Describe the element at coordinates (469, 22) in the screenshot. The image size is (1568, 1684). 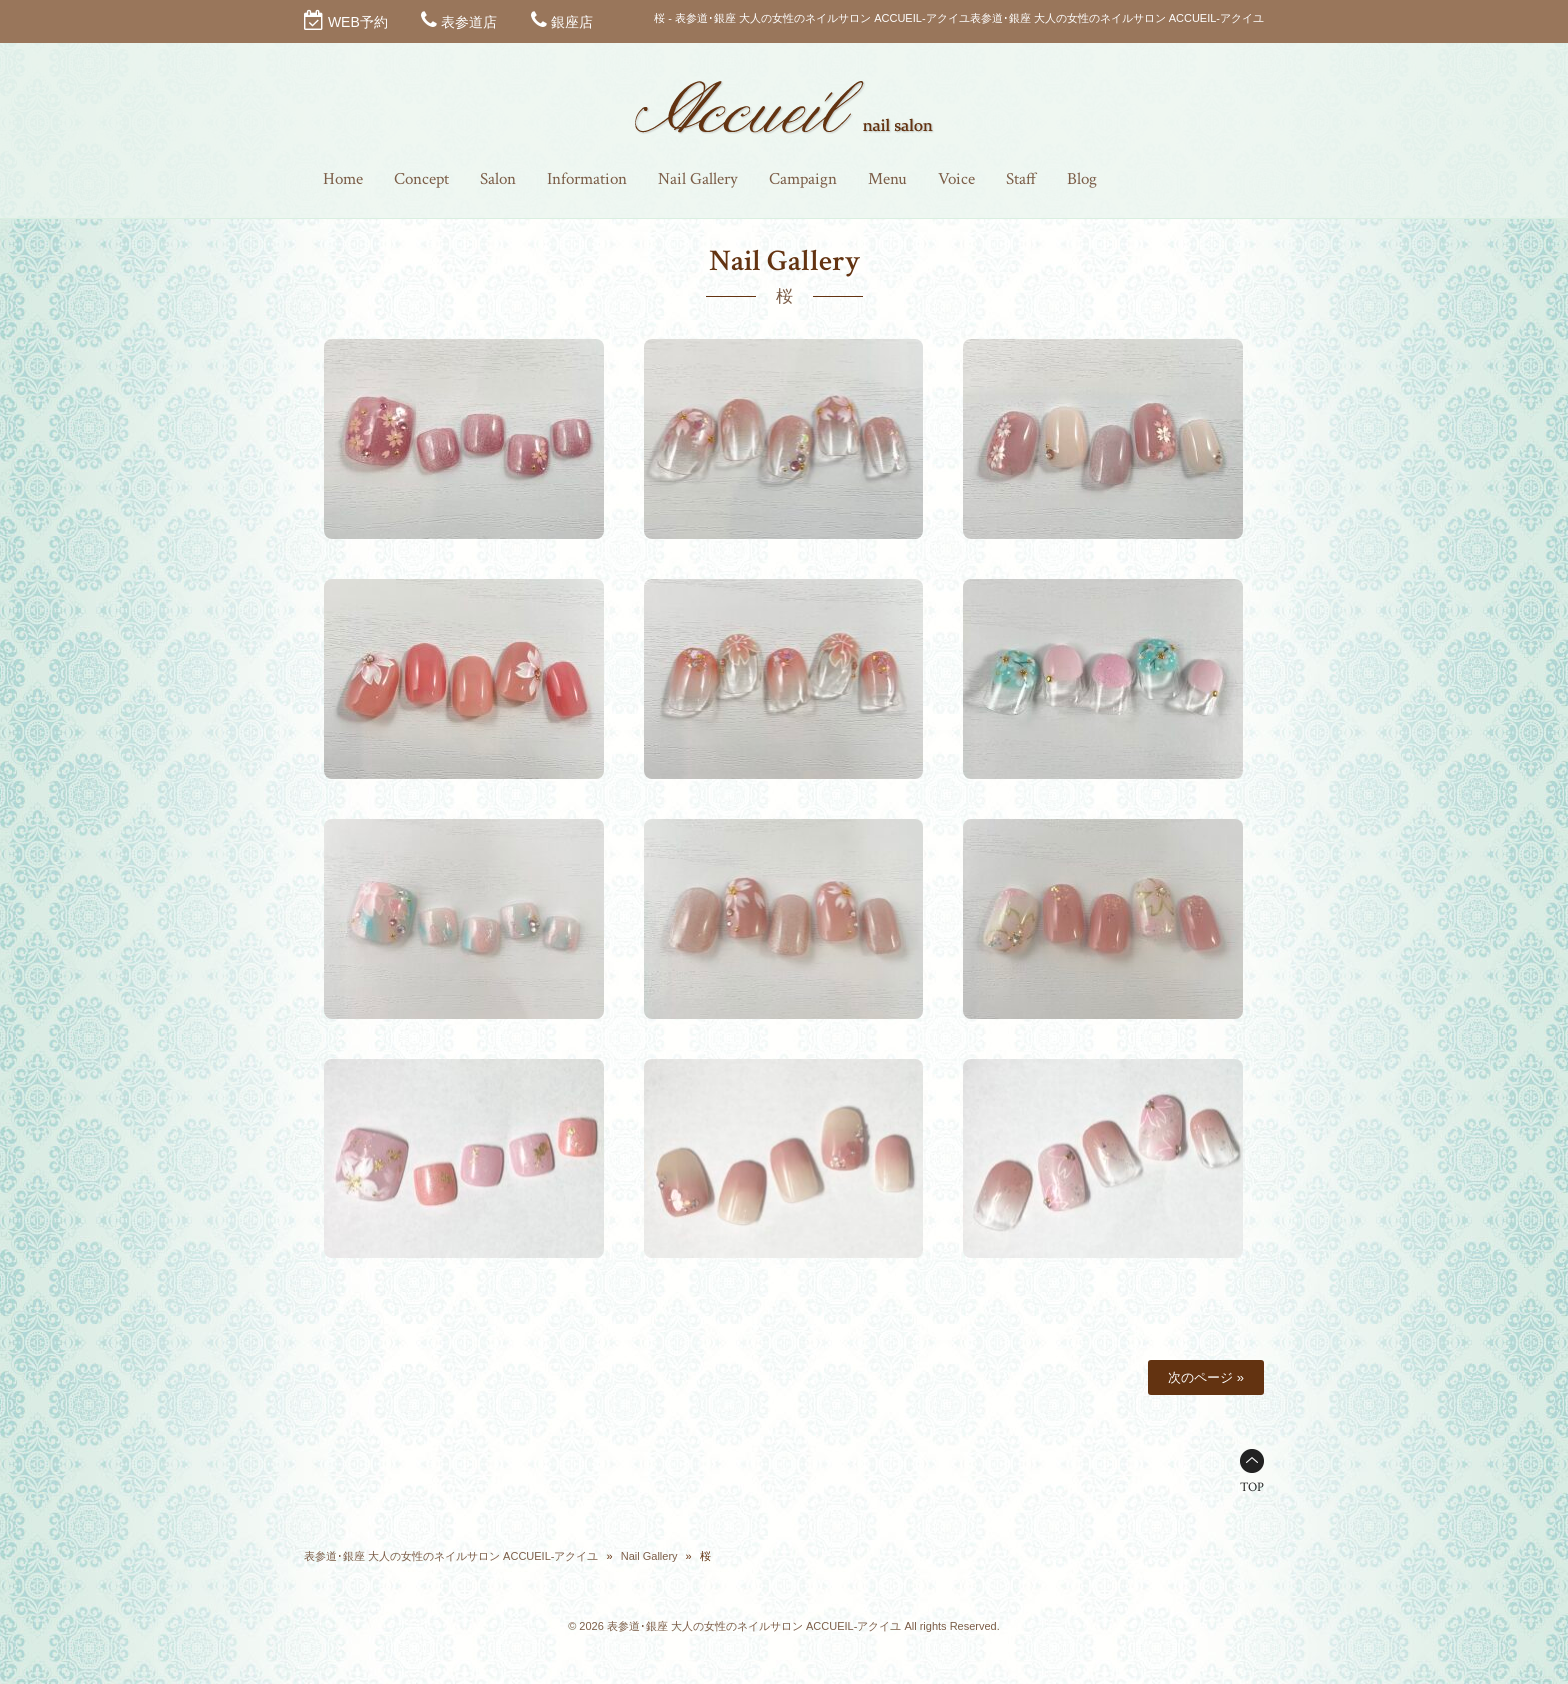
I see `表参道店` at that location.